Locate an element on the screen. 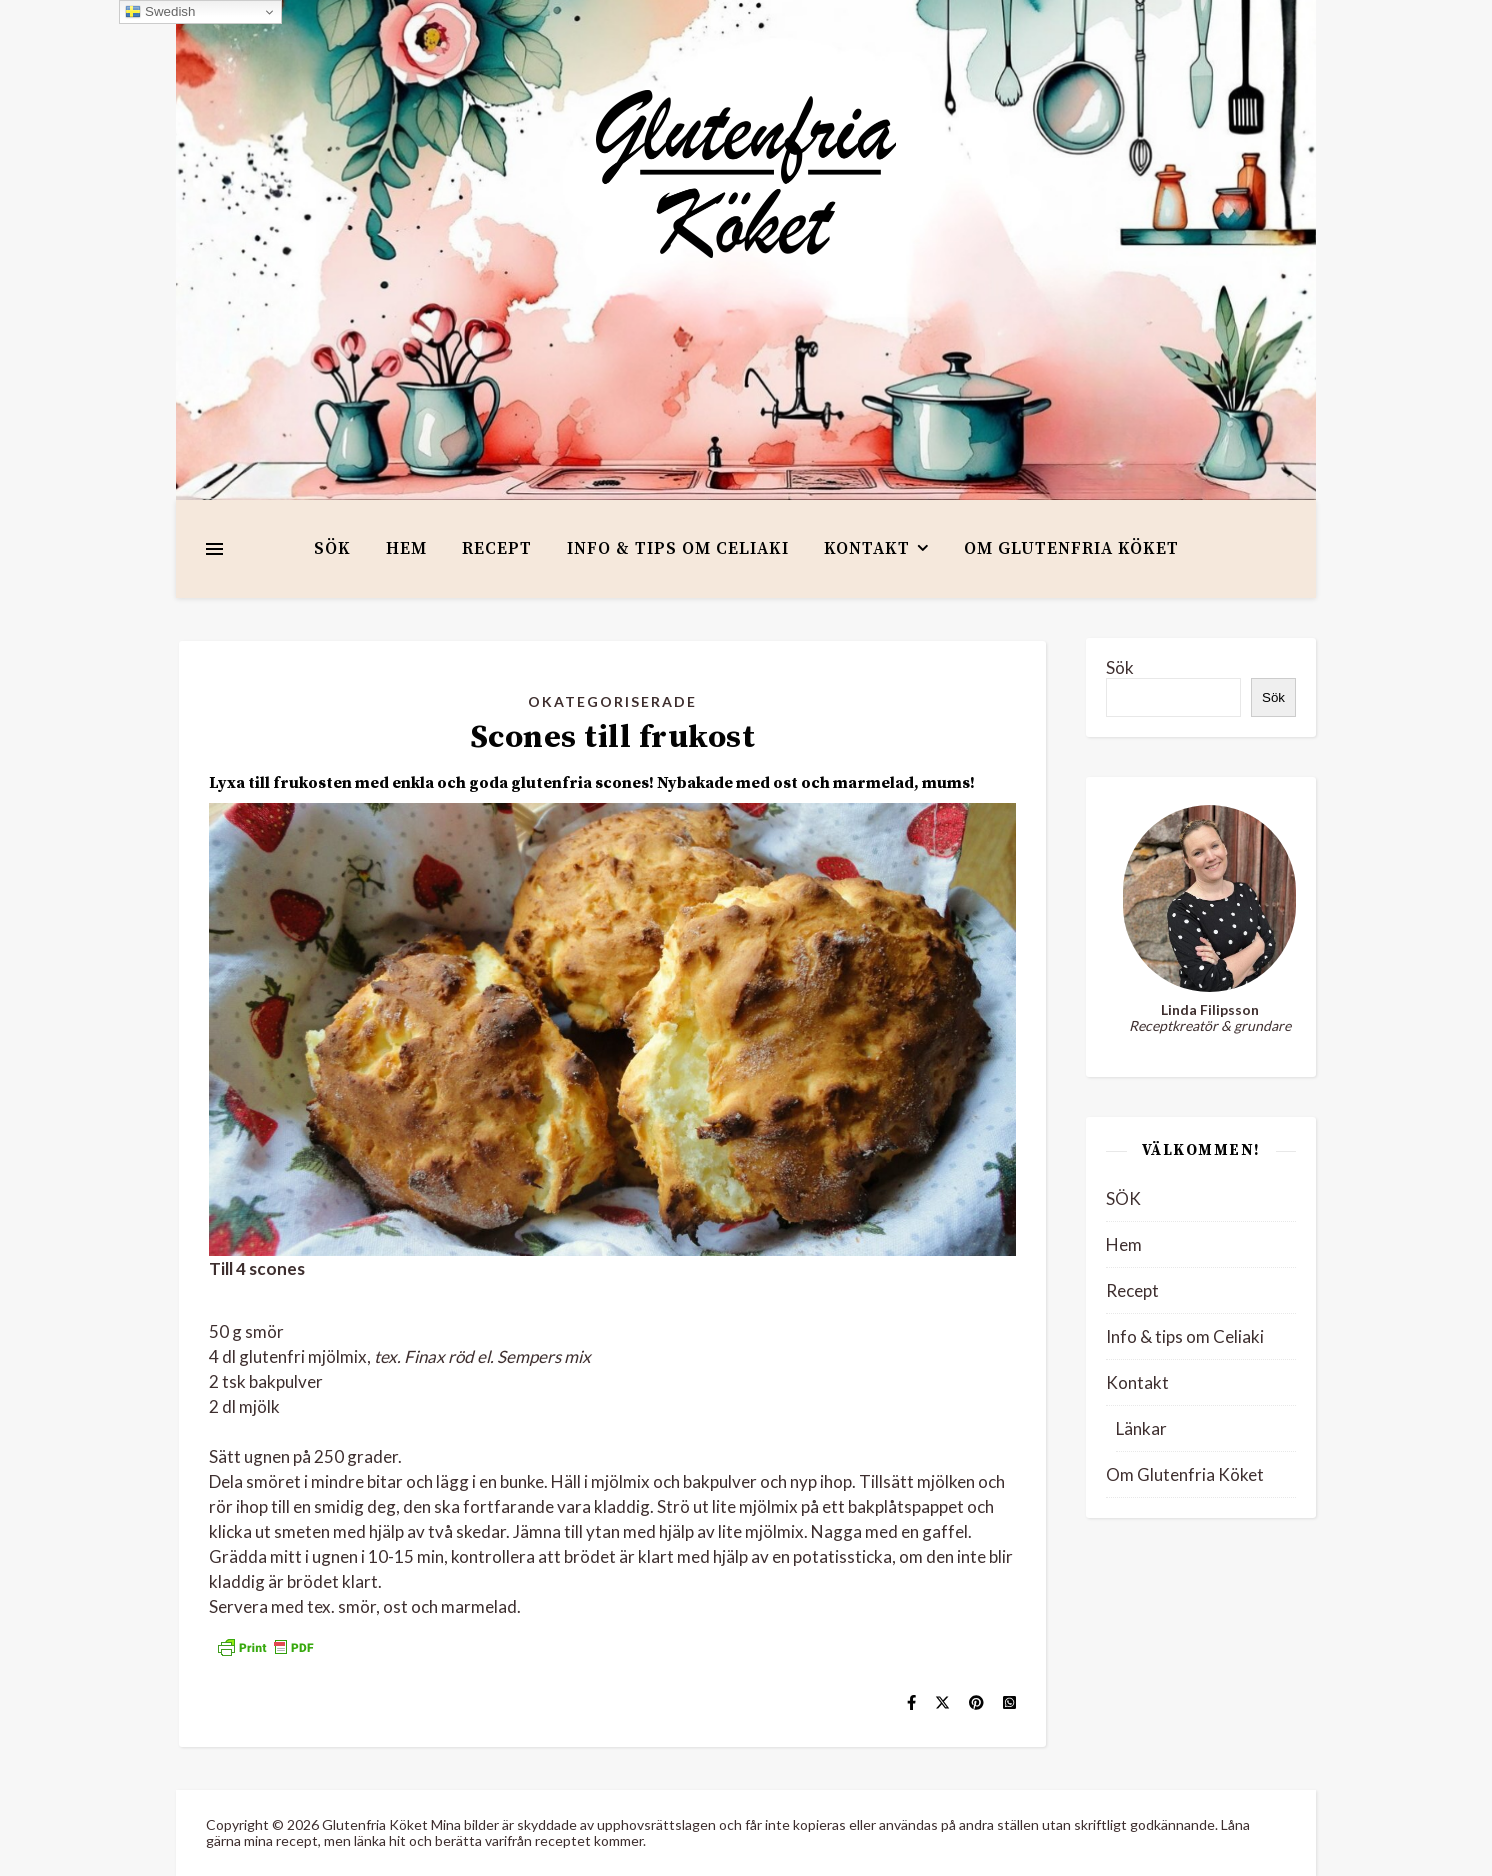 Image resolution: width=1492 pixels, height=1876 pixels. Om Glutenfria Köket is located at coordinates (1071, 549).